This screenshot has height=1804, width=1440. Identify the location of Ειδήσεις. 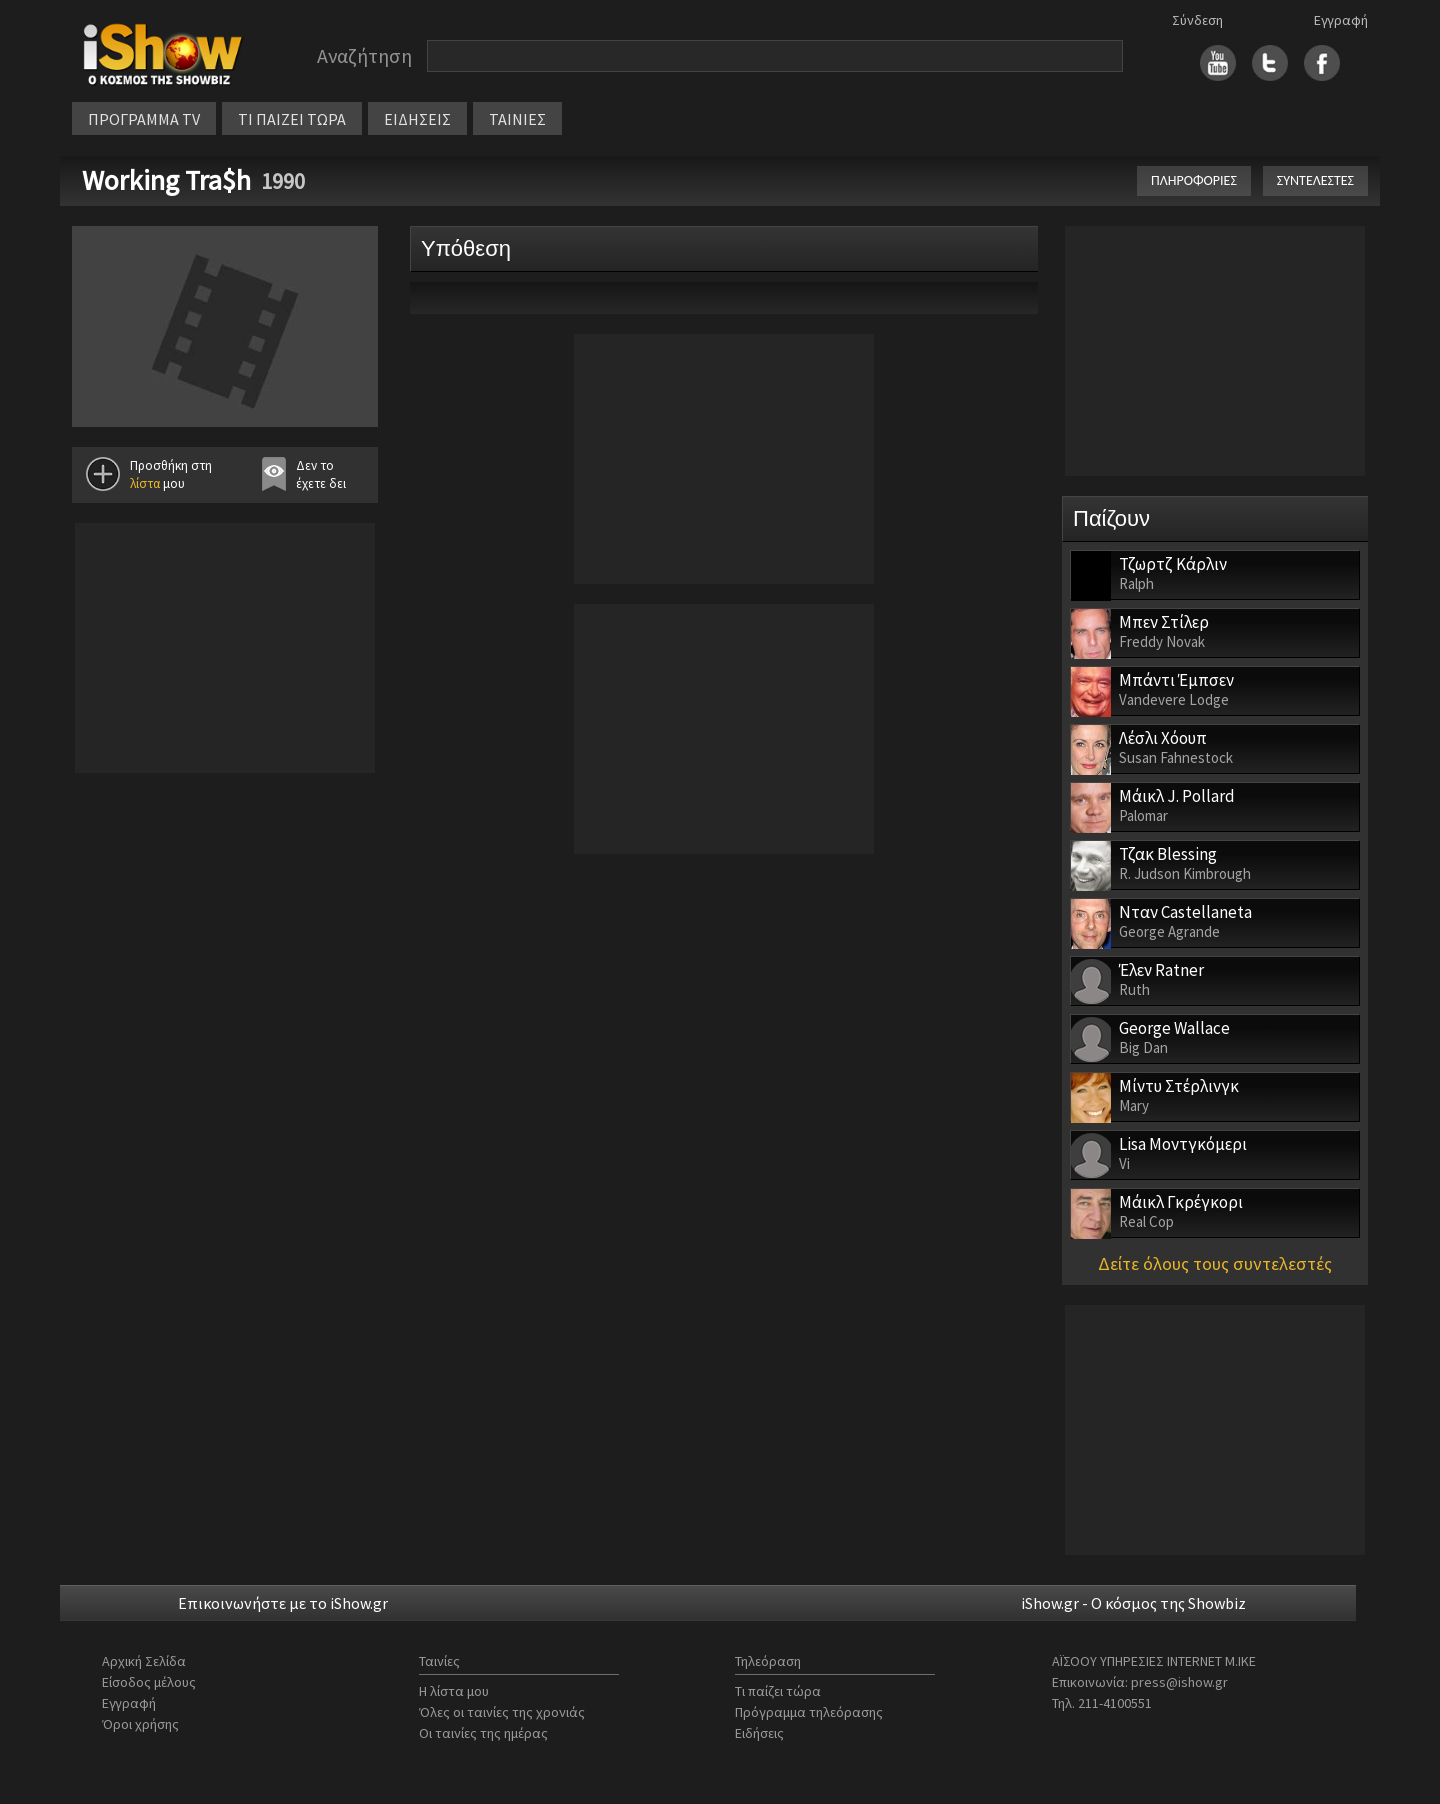
(759, 1733).